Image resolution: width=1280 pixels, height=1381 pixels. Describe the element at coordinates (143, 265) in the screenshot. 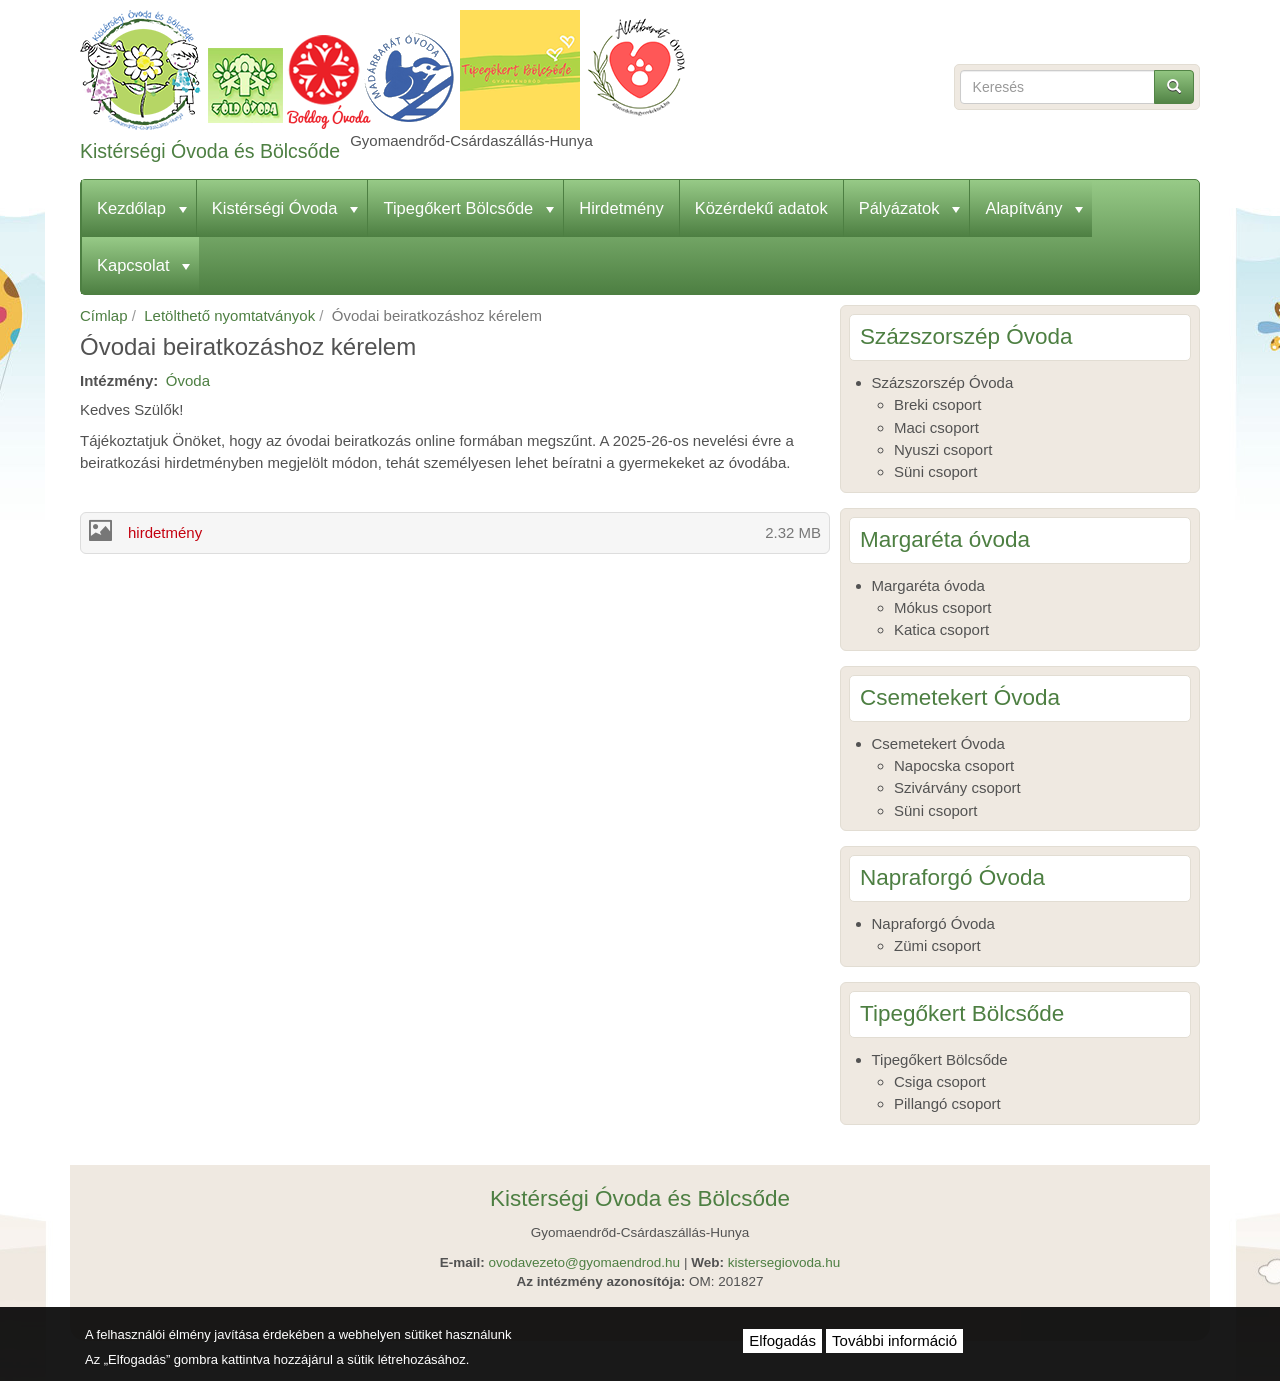

I see `Kapcsolat` at that location.